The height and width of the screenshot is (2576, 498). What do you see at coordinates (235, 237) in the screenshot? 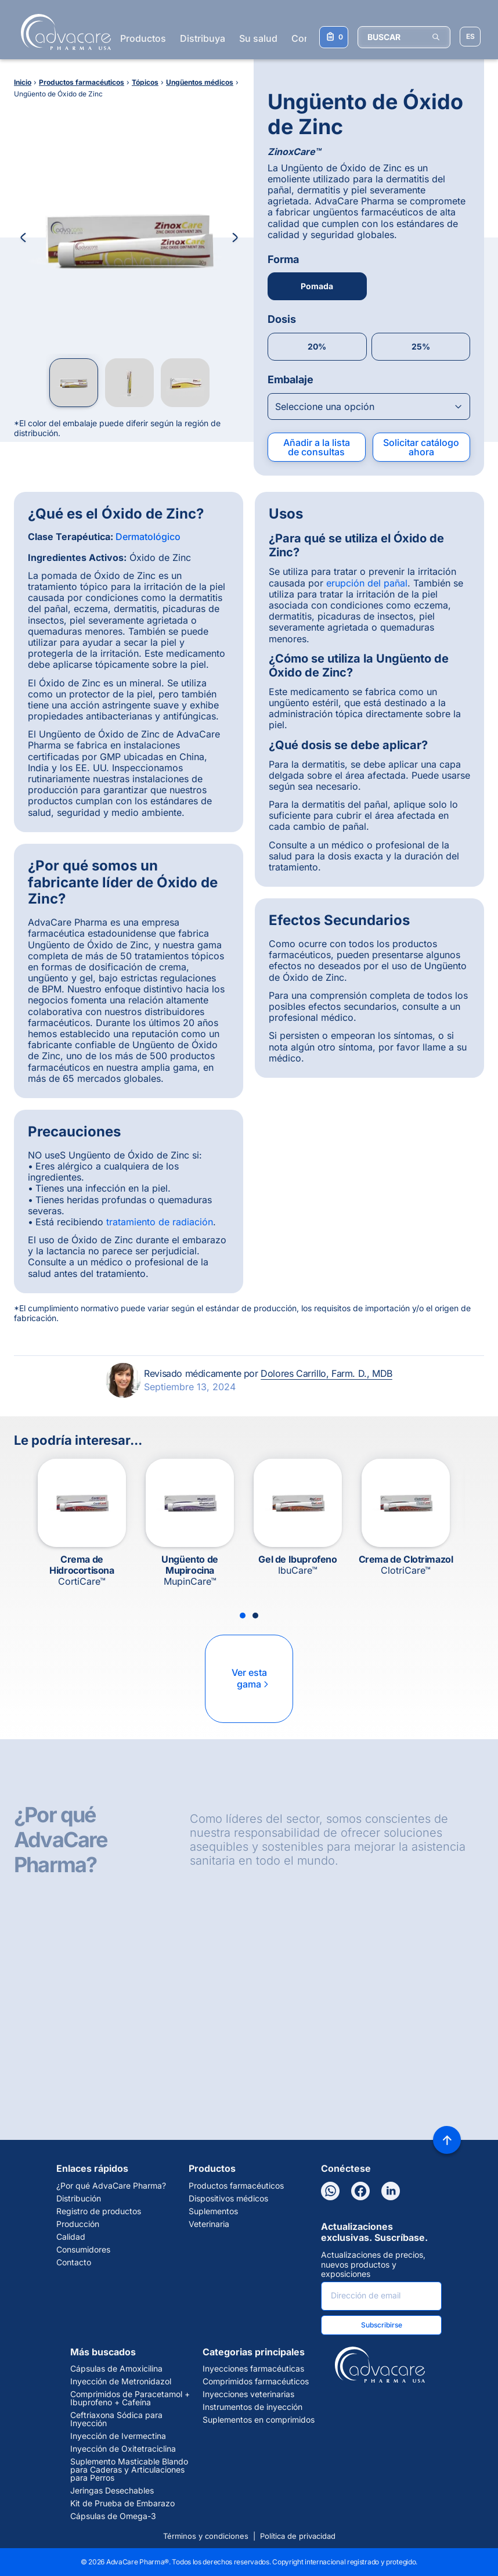
I see `[Next Image]` at bounding box center [235, 237].